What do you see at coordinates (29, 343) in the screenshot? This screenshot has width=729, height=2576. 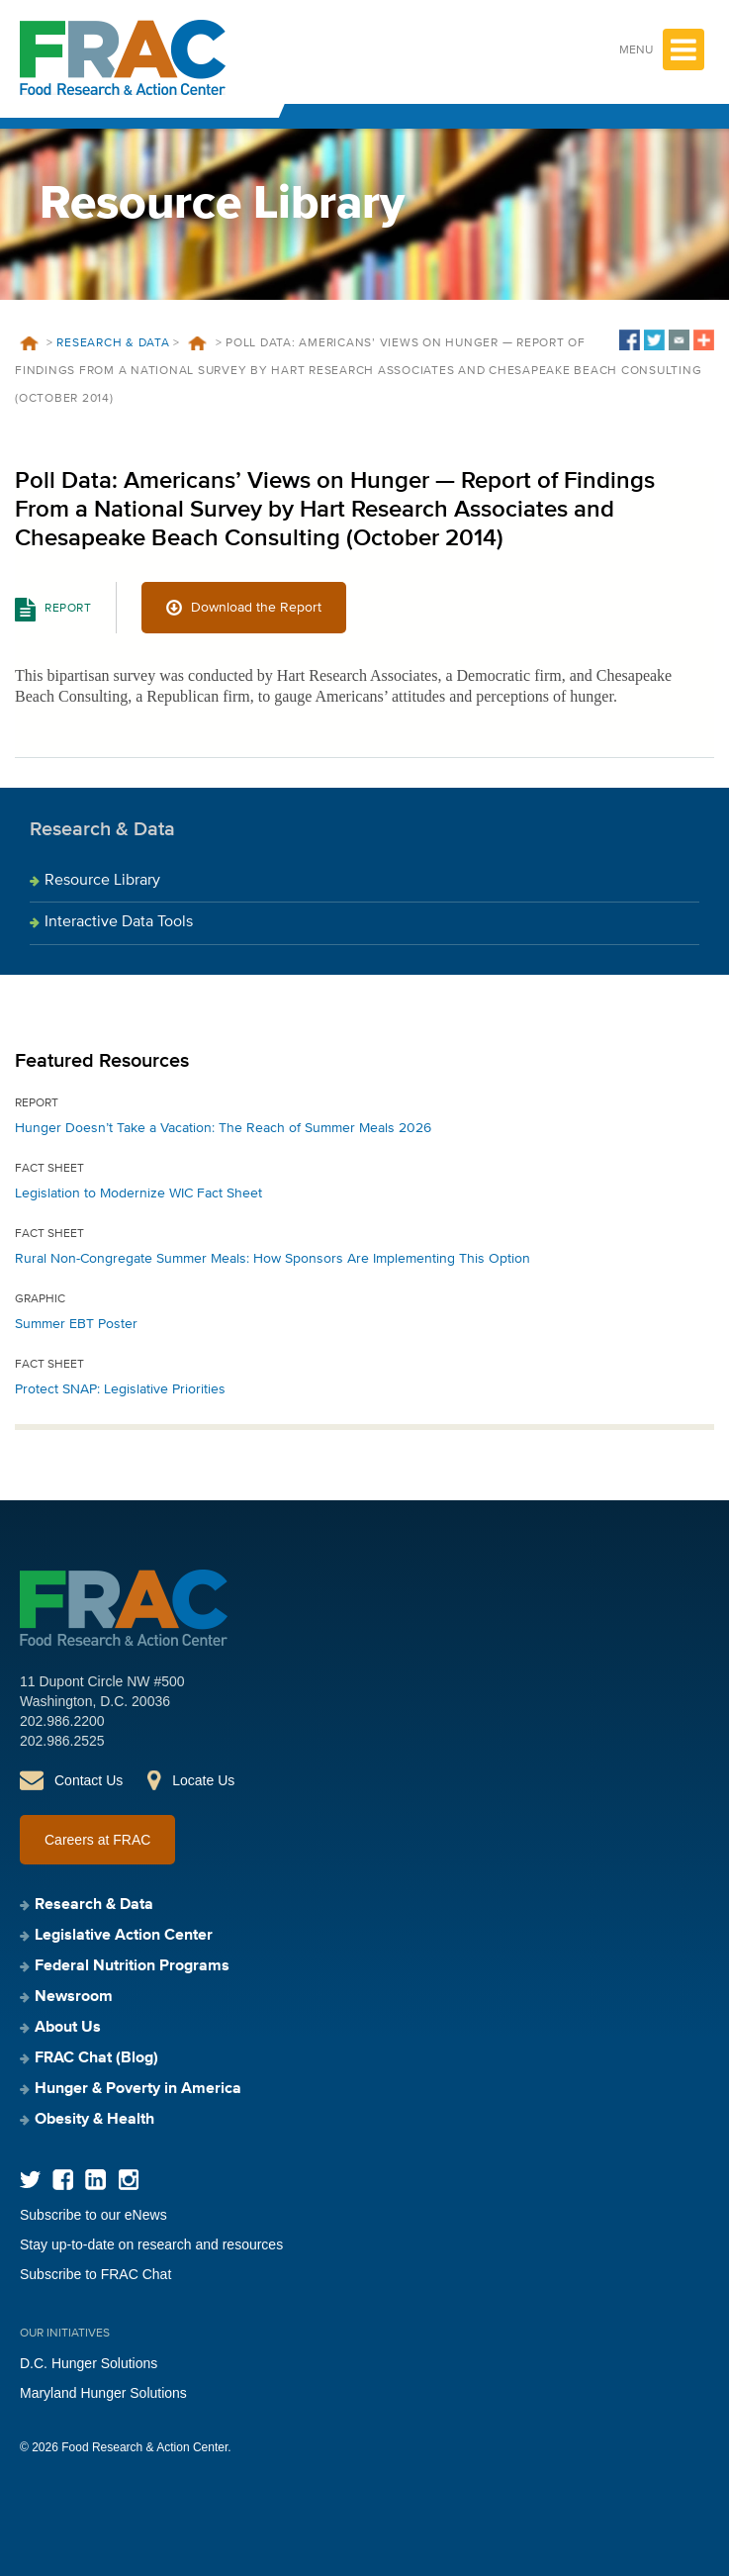 I see `Home` at bounding box center [29, 343].